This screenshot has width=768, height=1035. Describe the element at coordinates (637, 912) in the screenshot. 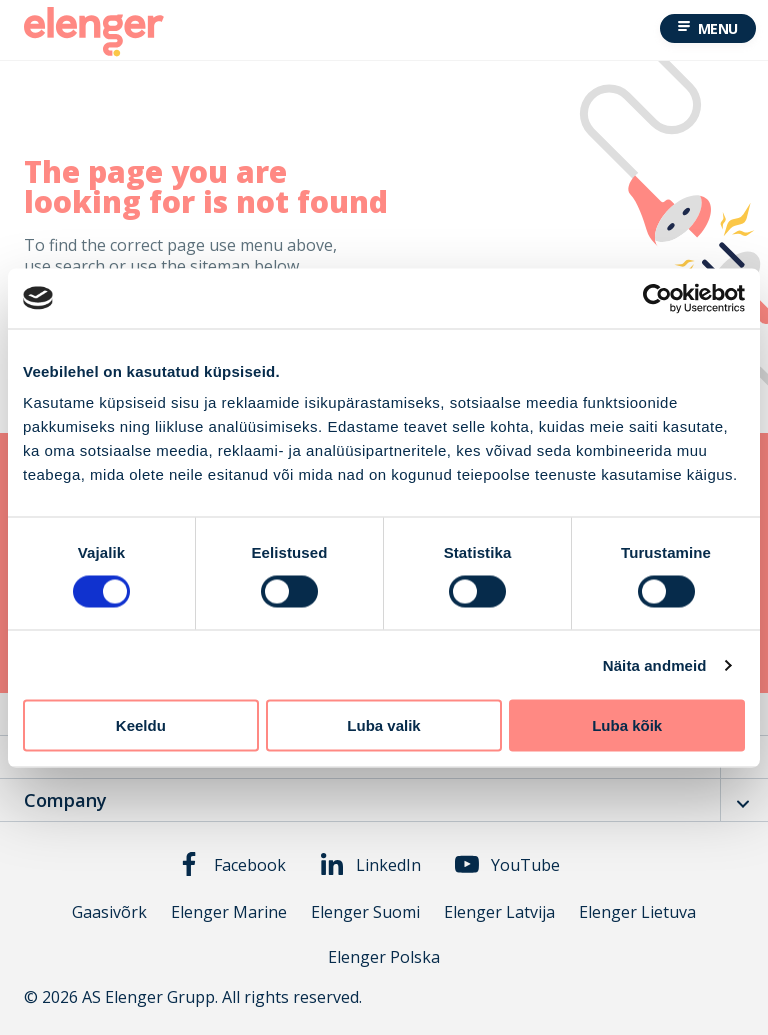

I see `Elenger Lietuva` at that location.